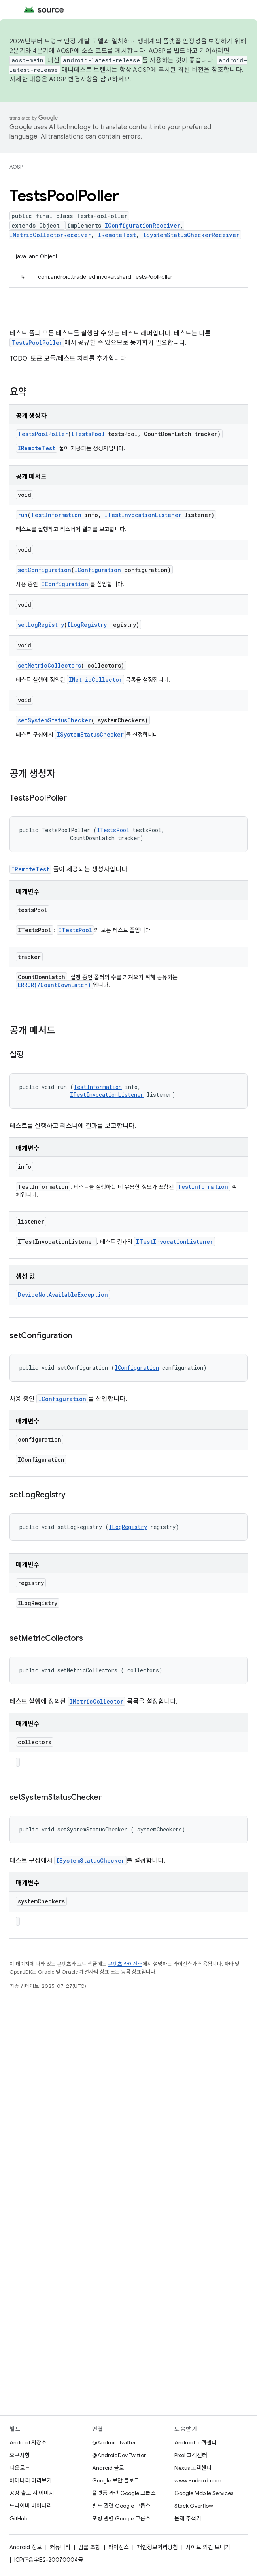  What do you see at coordinates (191, 235) in the screenshot?
I see `ISystemStatusCheckerReceiver` at bounding box center [191, 235].